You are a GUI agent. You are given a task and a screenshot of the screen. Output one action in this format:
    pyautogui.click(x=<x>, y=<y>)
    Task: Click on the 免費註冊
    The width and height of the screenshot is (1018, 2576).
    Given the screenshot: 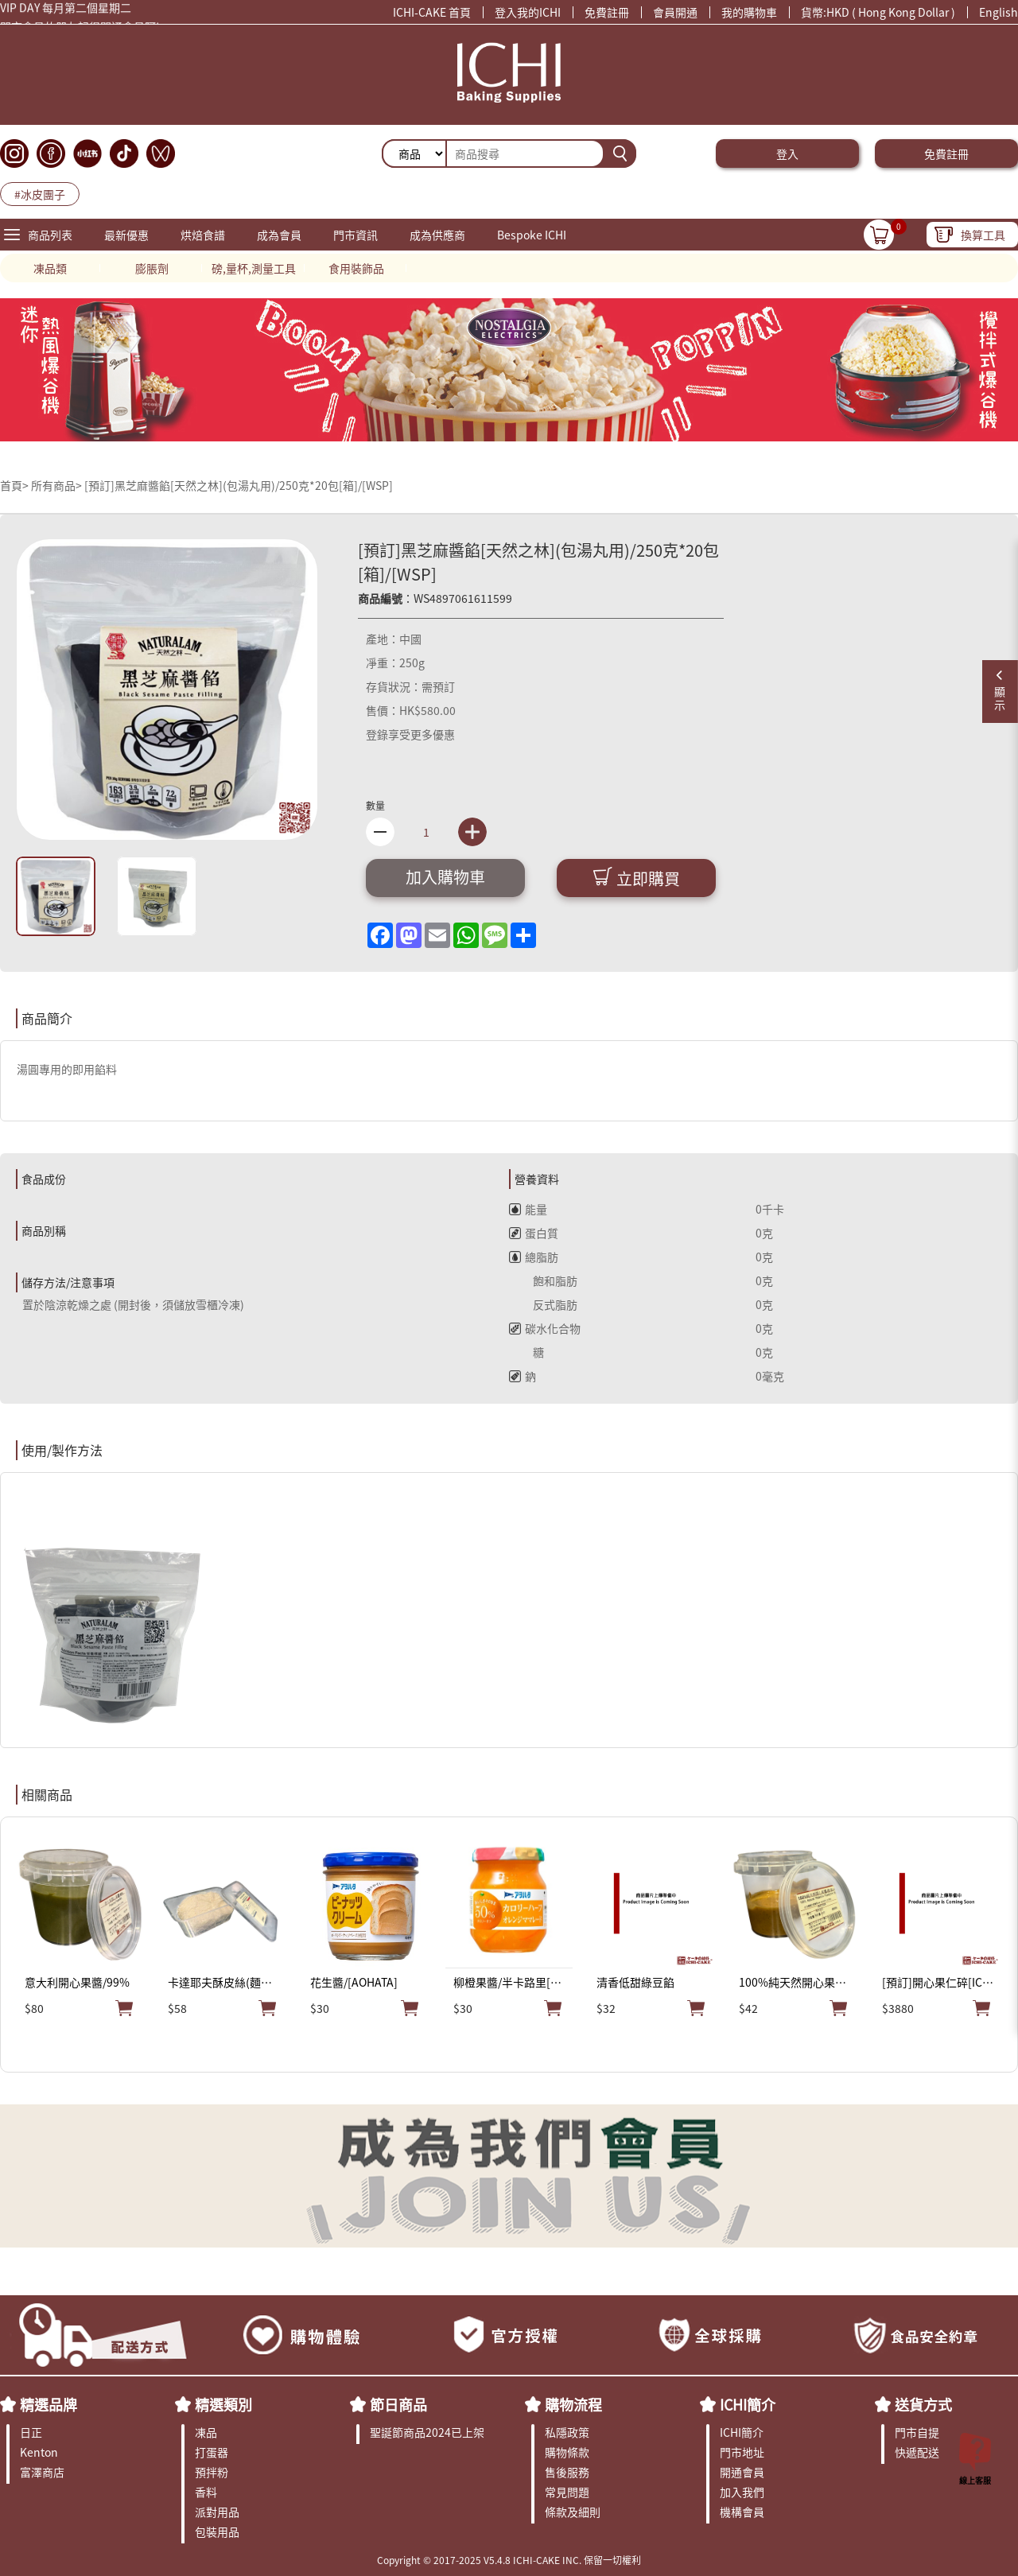 What is the action you would take?
    pyautogui.click(x=607, y=12)
    